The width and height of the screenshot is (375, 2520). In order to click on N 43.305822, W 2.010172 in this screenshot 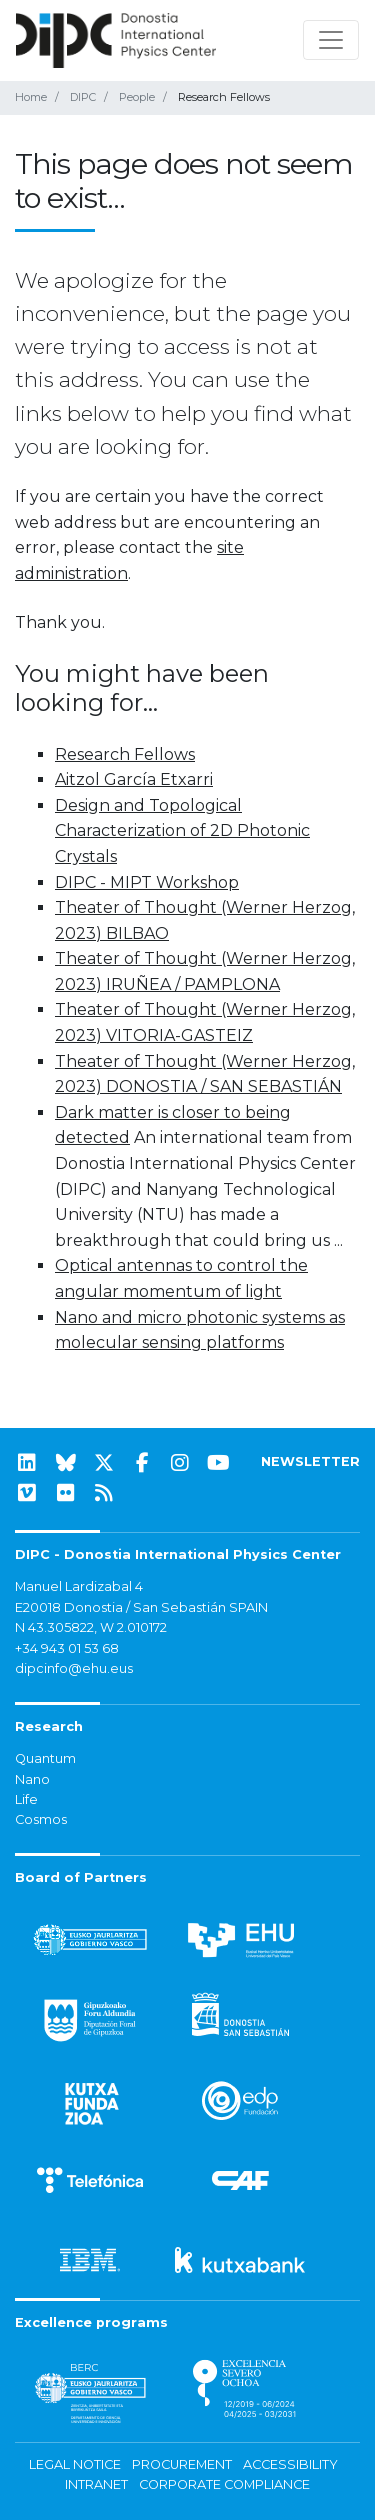, I will do `click(91, 1627)`.